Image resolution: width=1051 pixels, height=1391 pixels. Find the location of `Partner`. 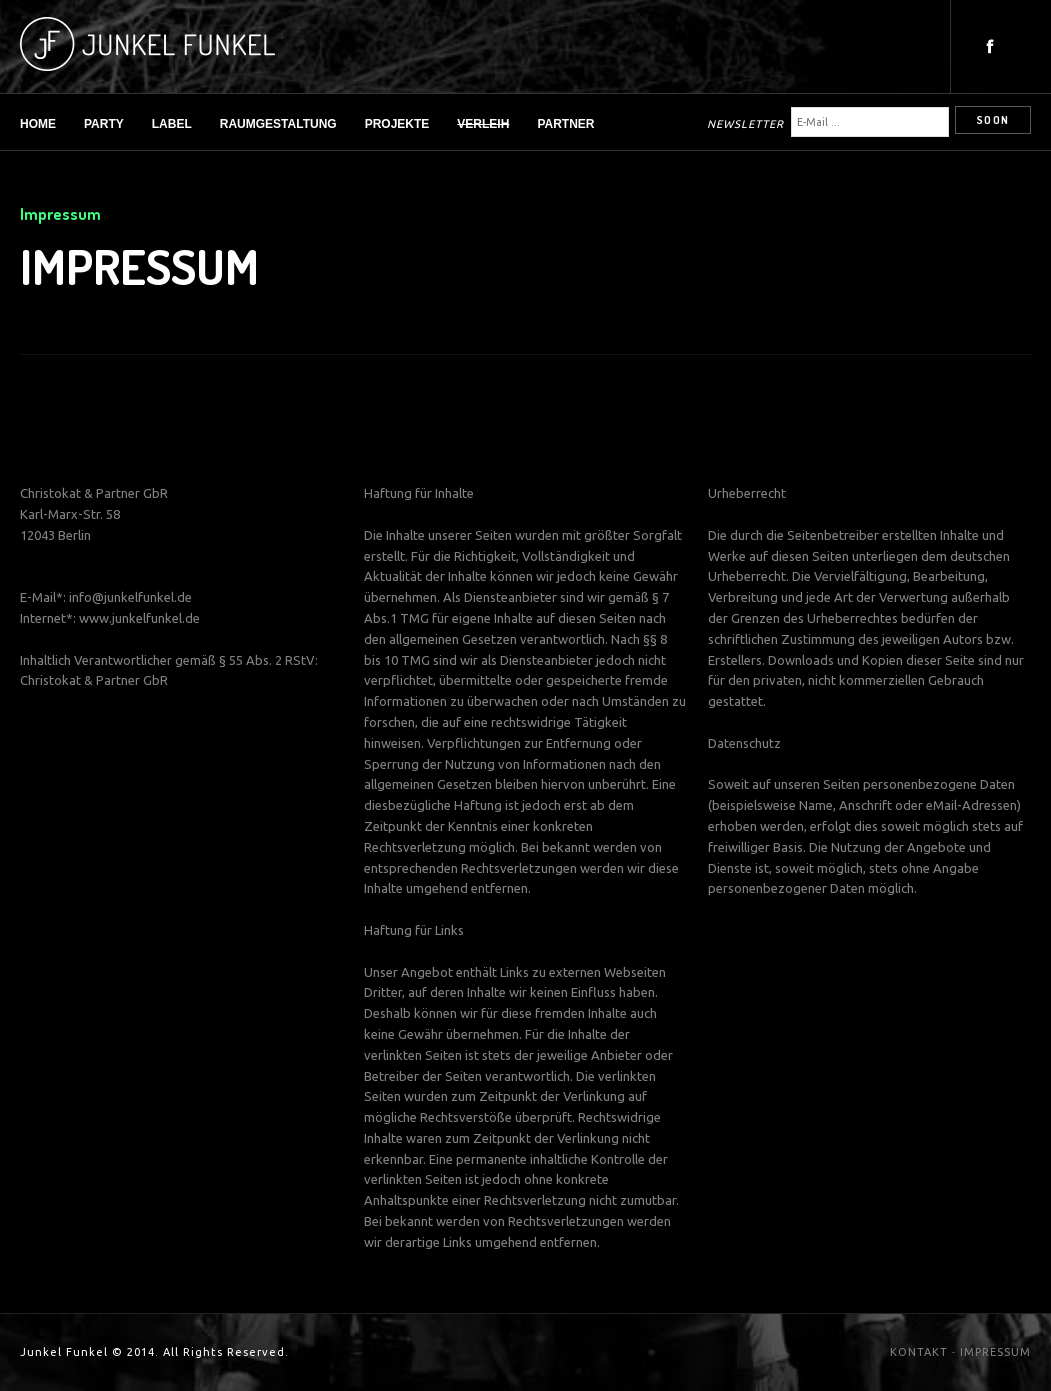

Partner is located at coordinates (565, 124).